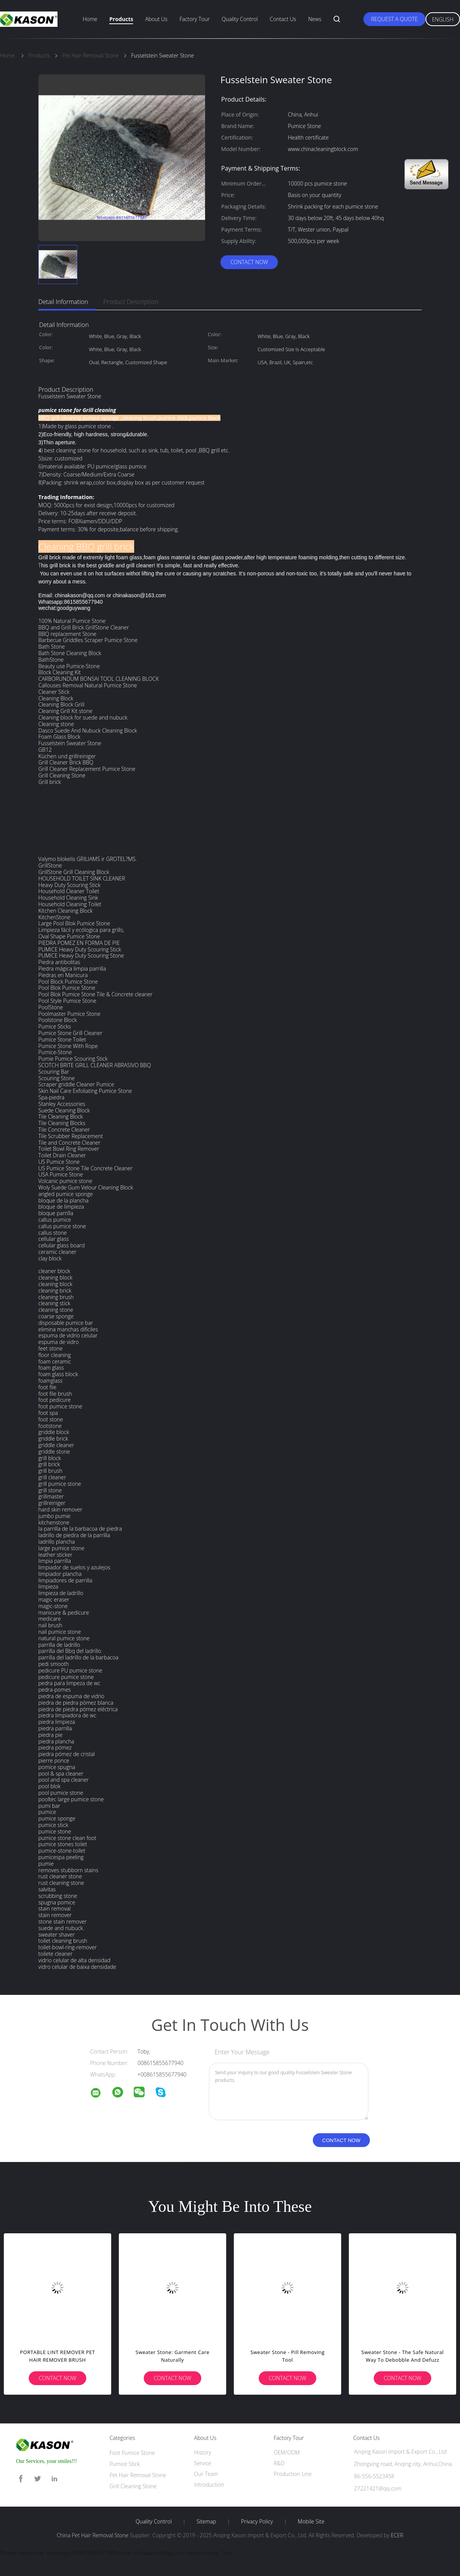  Describe the element at coordinates (90, 19) in the screenshot. I see `Home` at that location.